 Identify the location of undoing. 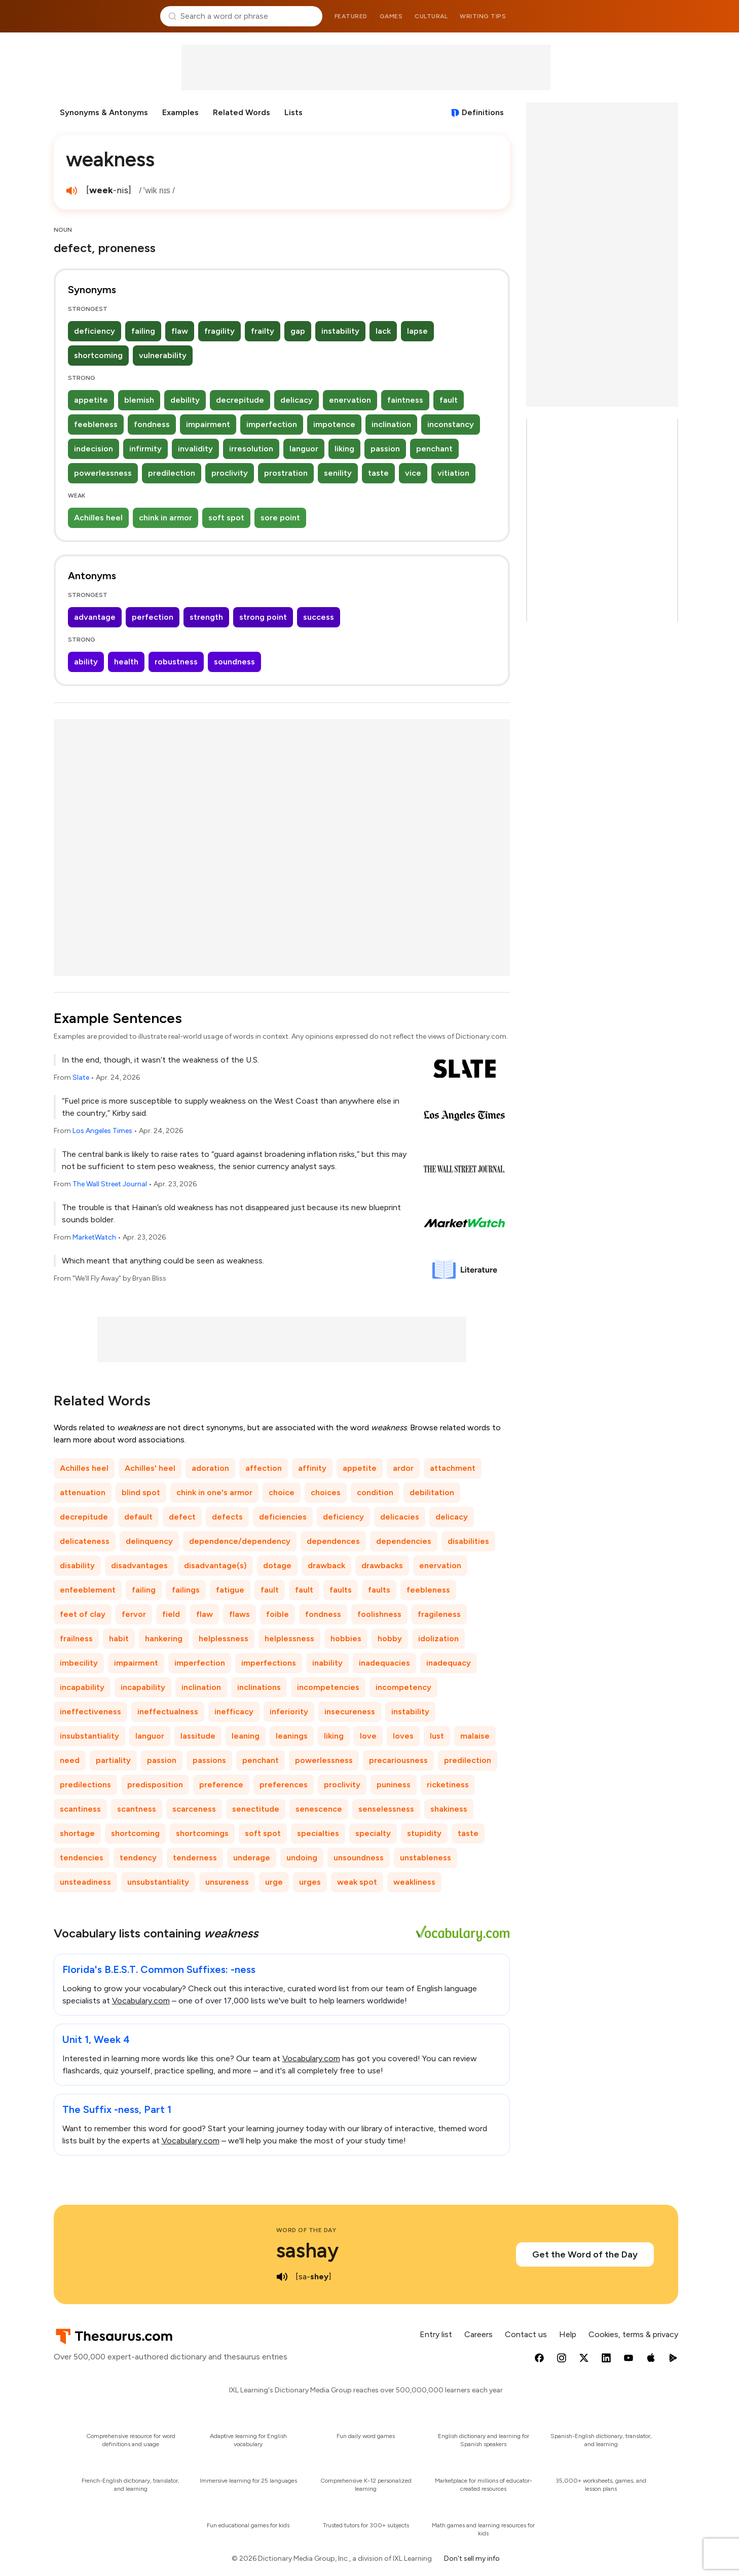
(301, 1857).